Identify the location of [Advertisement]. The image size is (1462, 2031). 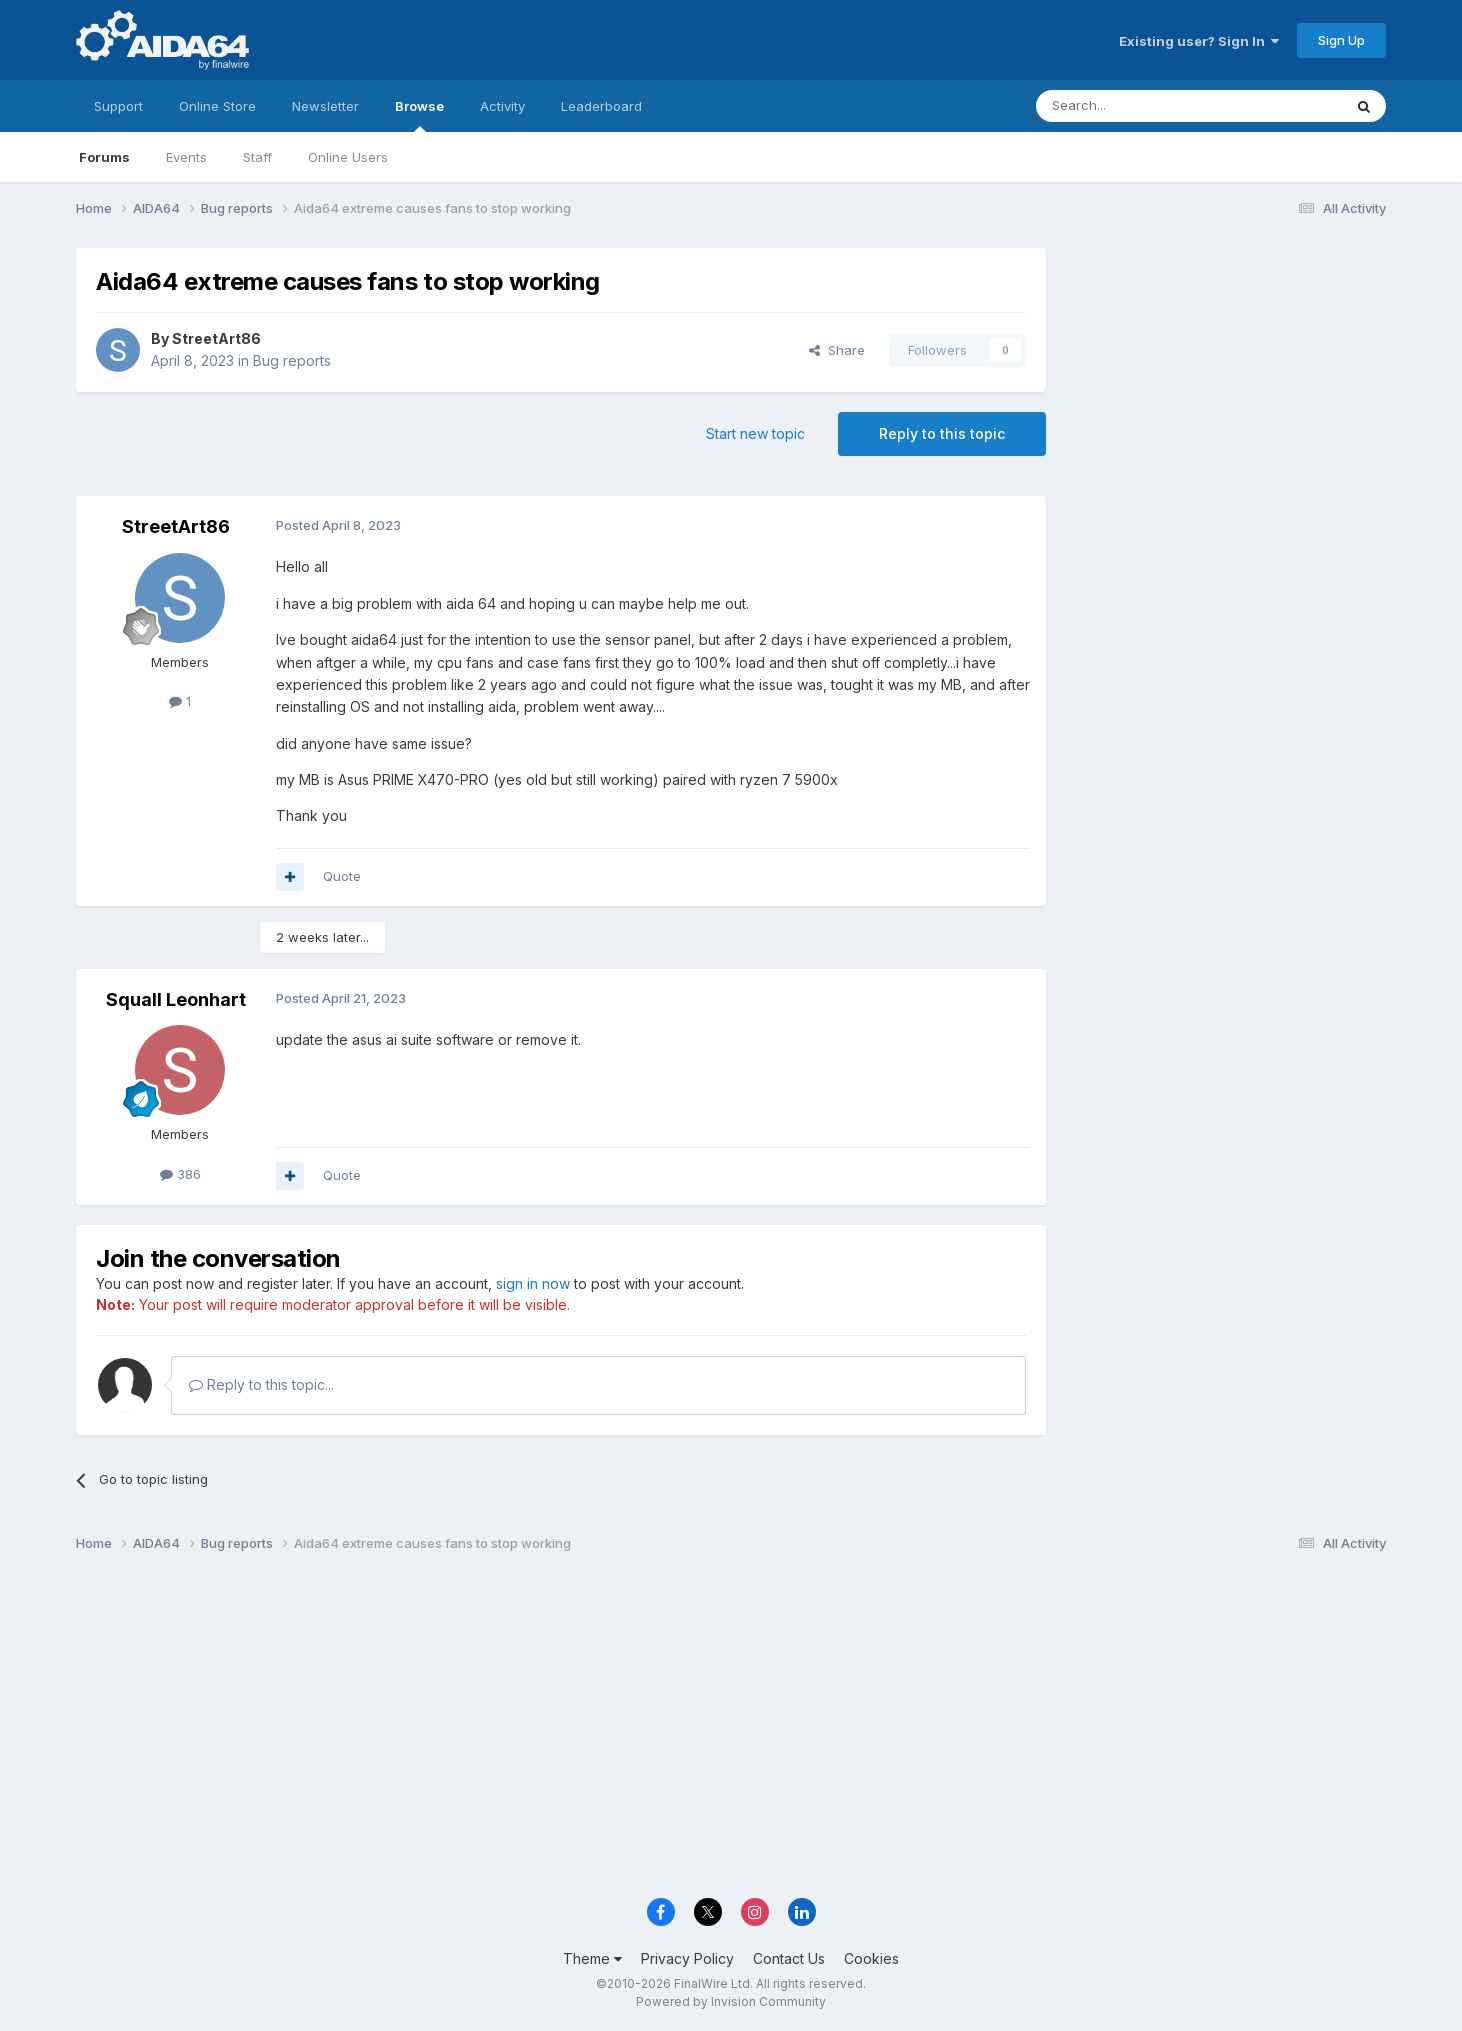
(1226, 381).